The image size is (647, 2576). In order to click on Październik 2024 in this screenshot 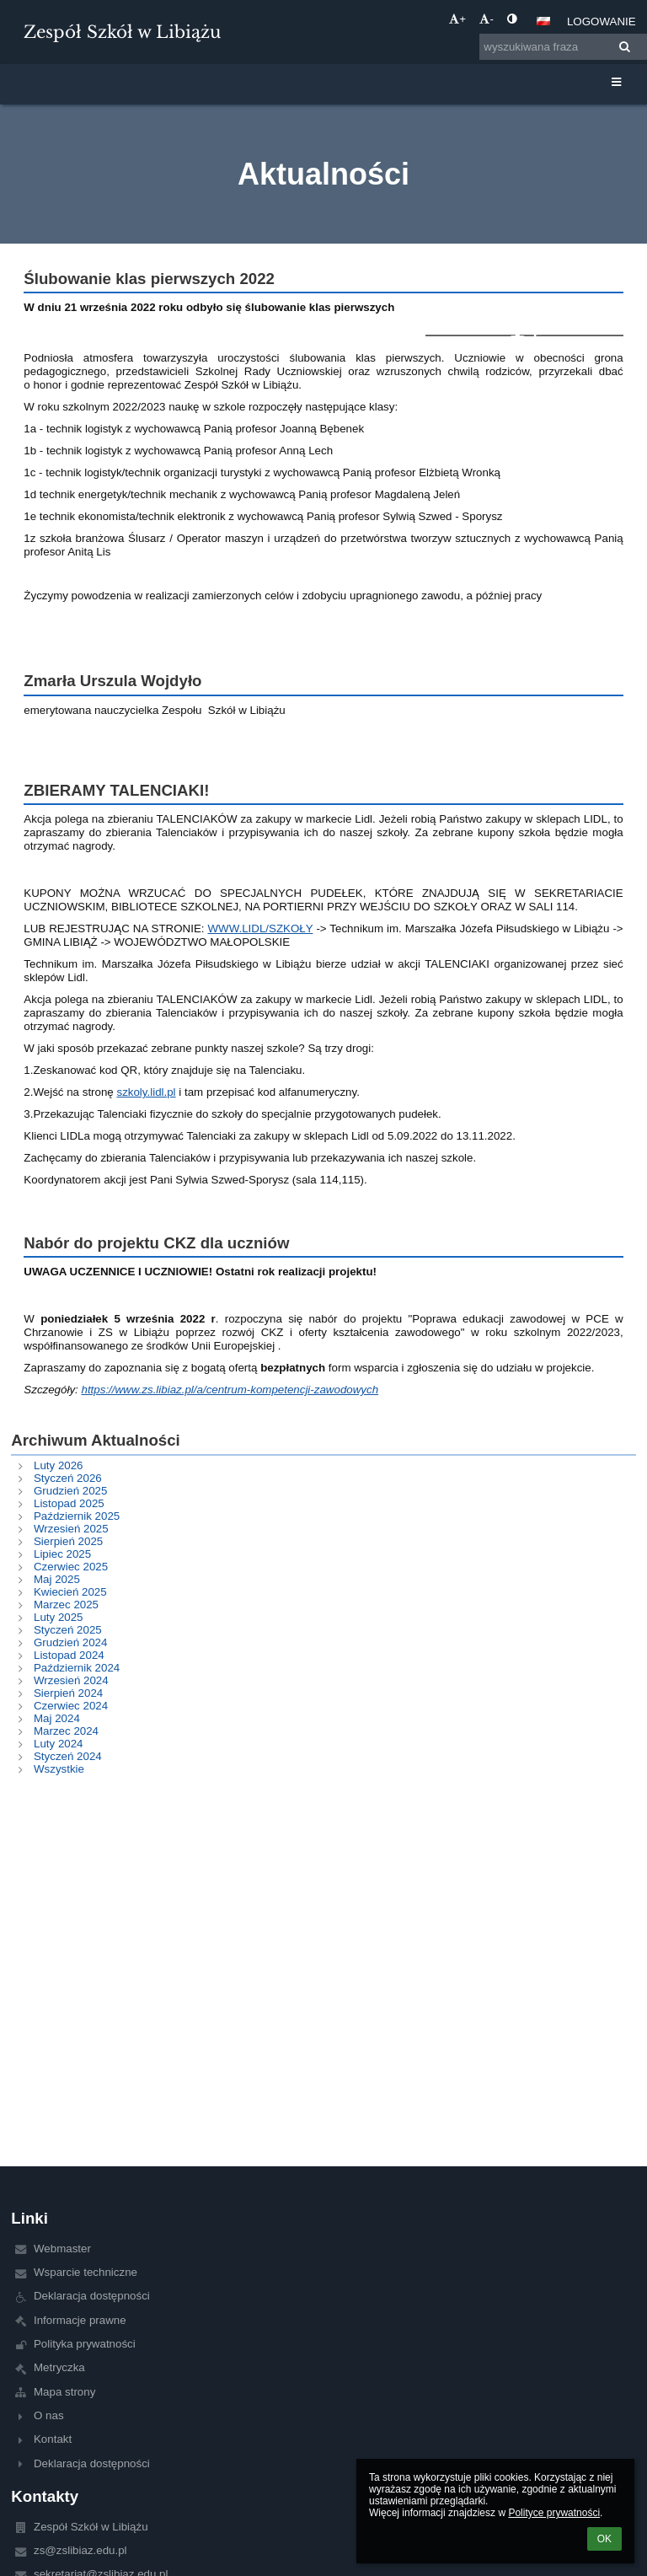, I will do `click(77, 1667)`.